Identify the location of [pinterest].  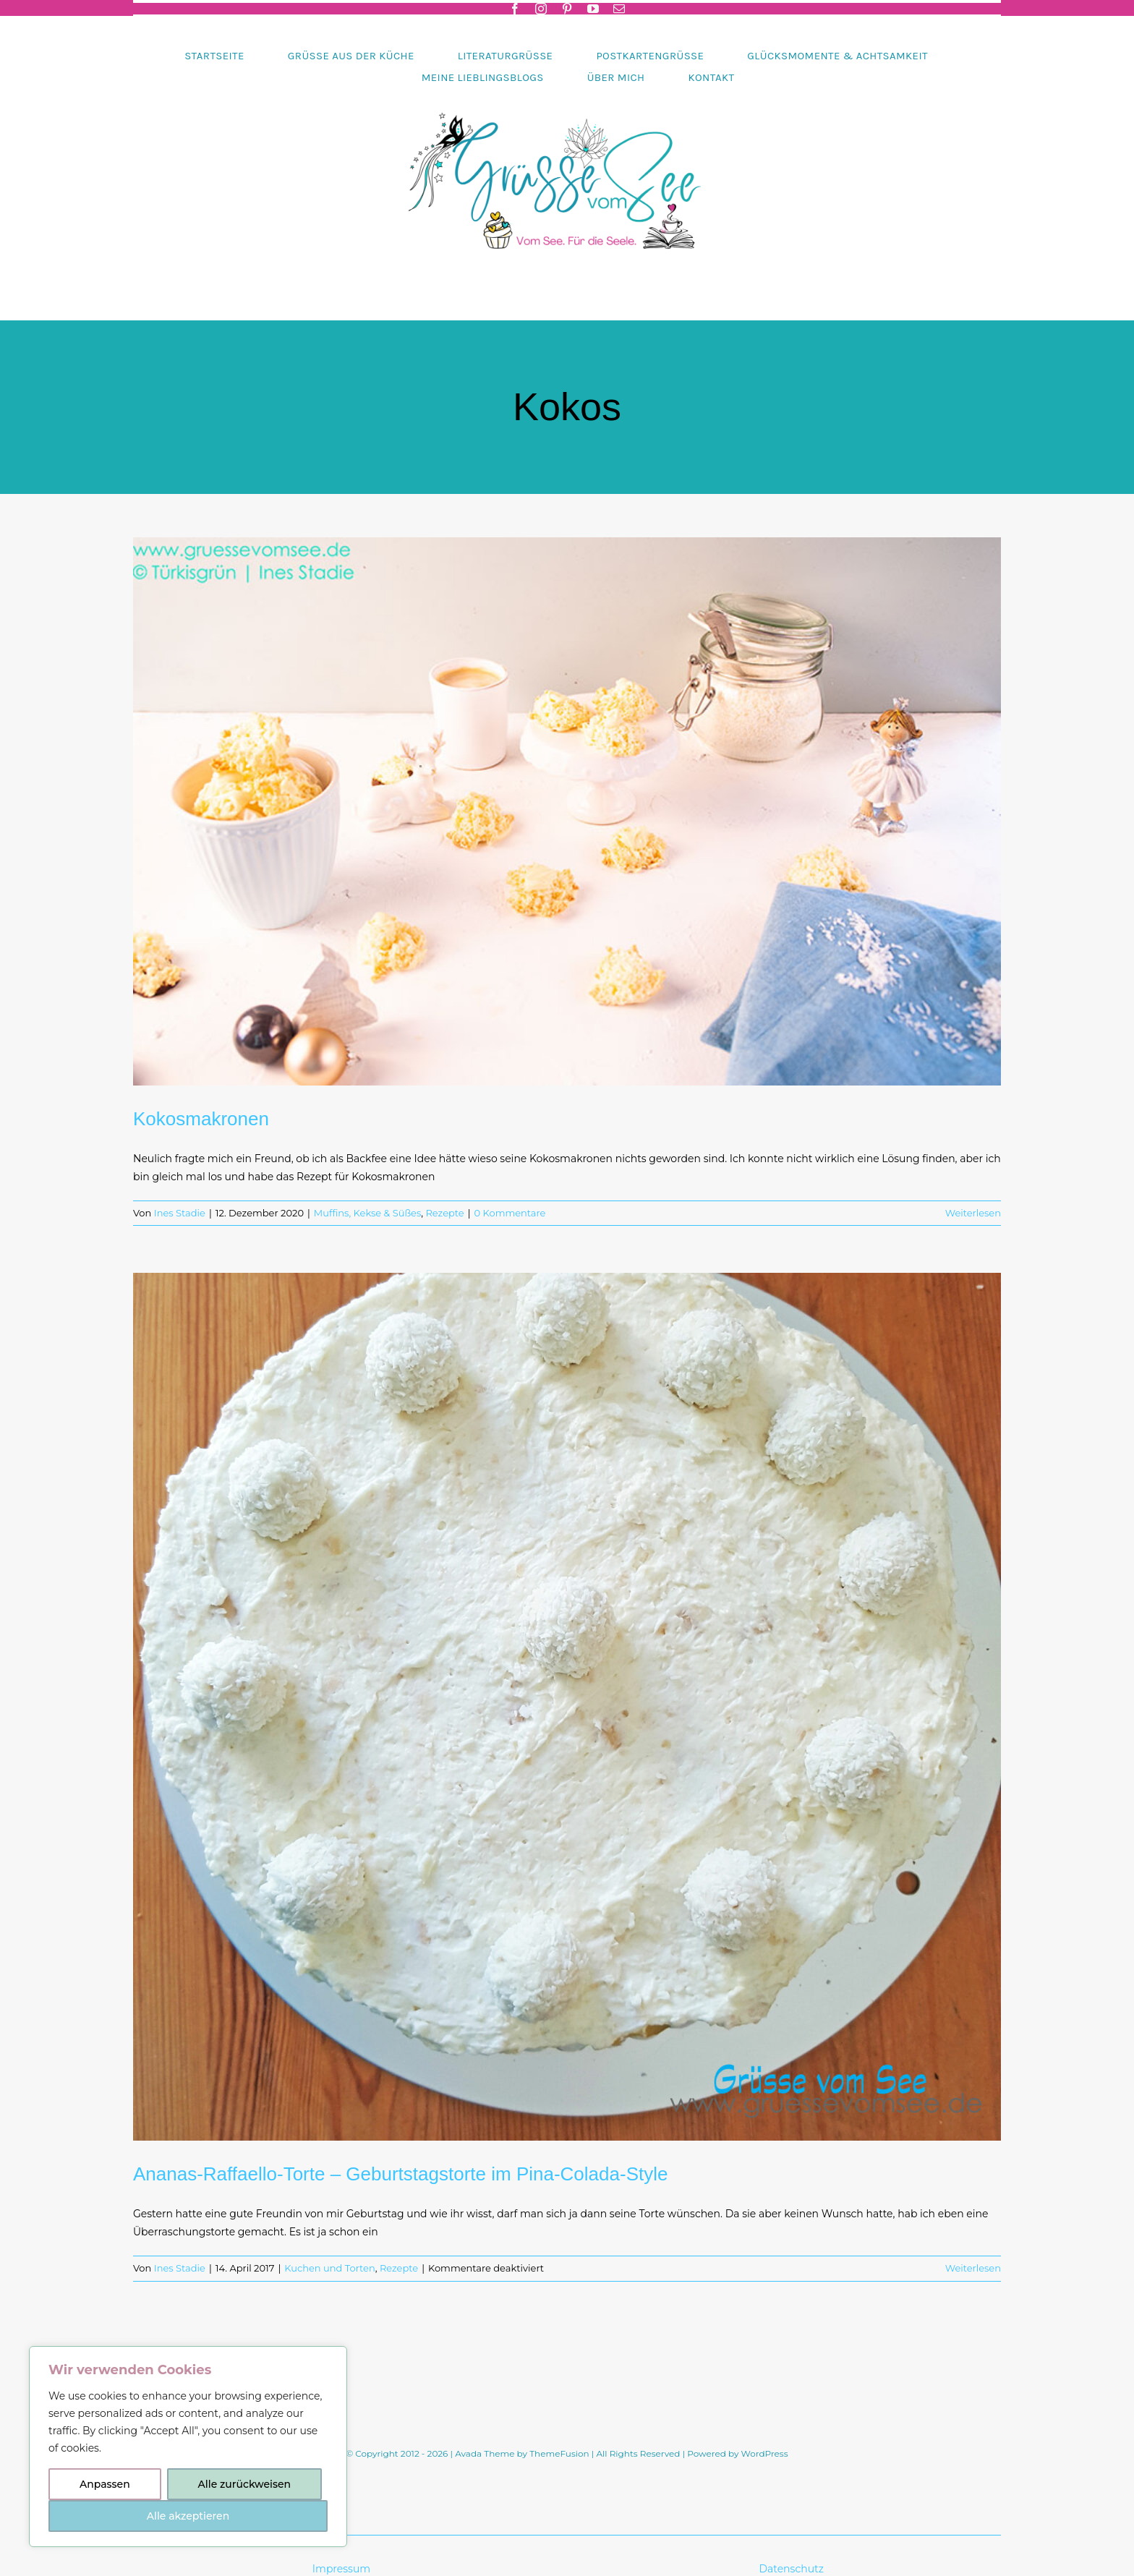
(567, 8).